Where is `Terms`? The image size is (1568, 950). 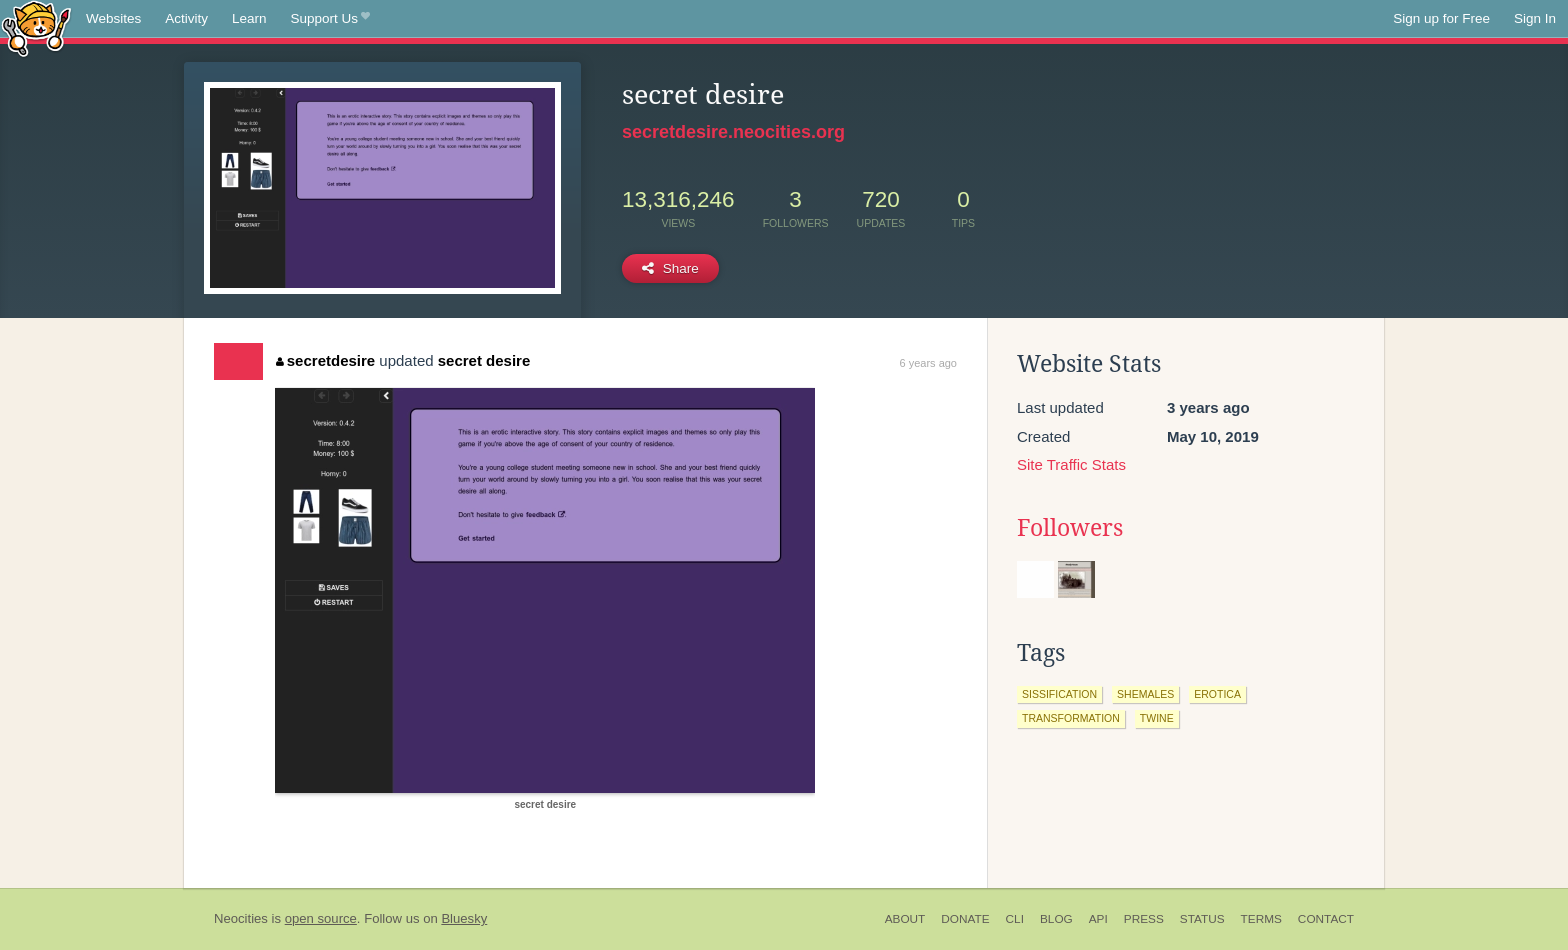 Terms is located at coordinates (1261, 919).